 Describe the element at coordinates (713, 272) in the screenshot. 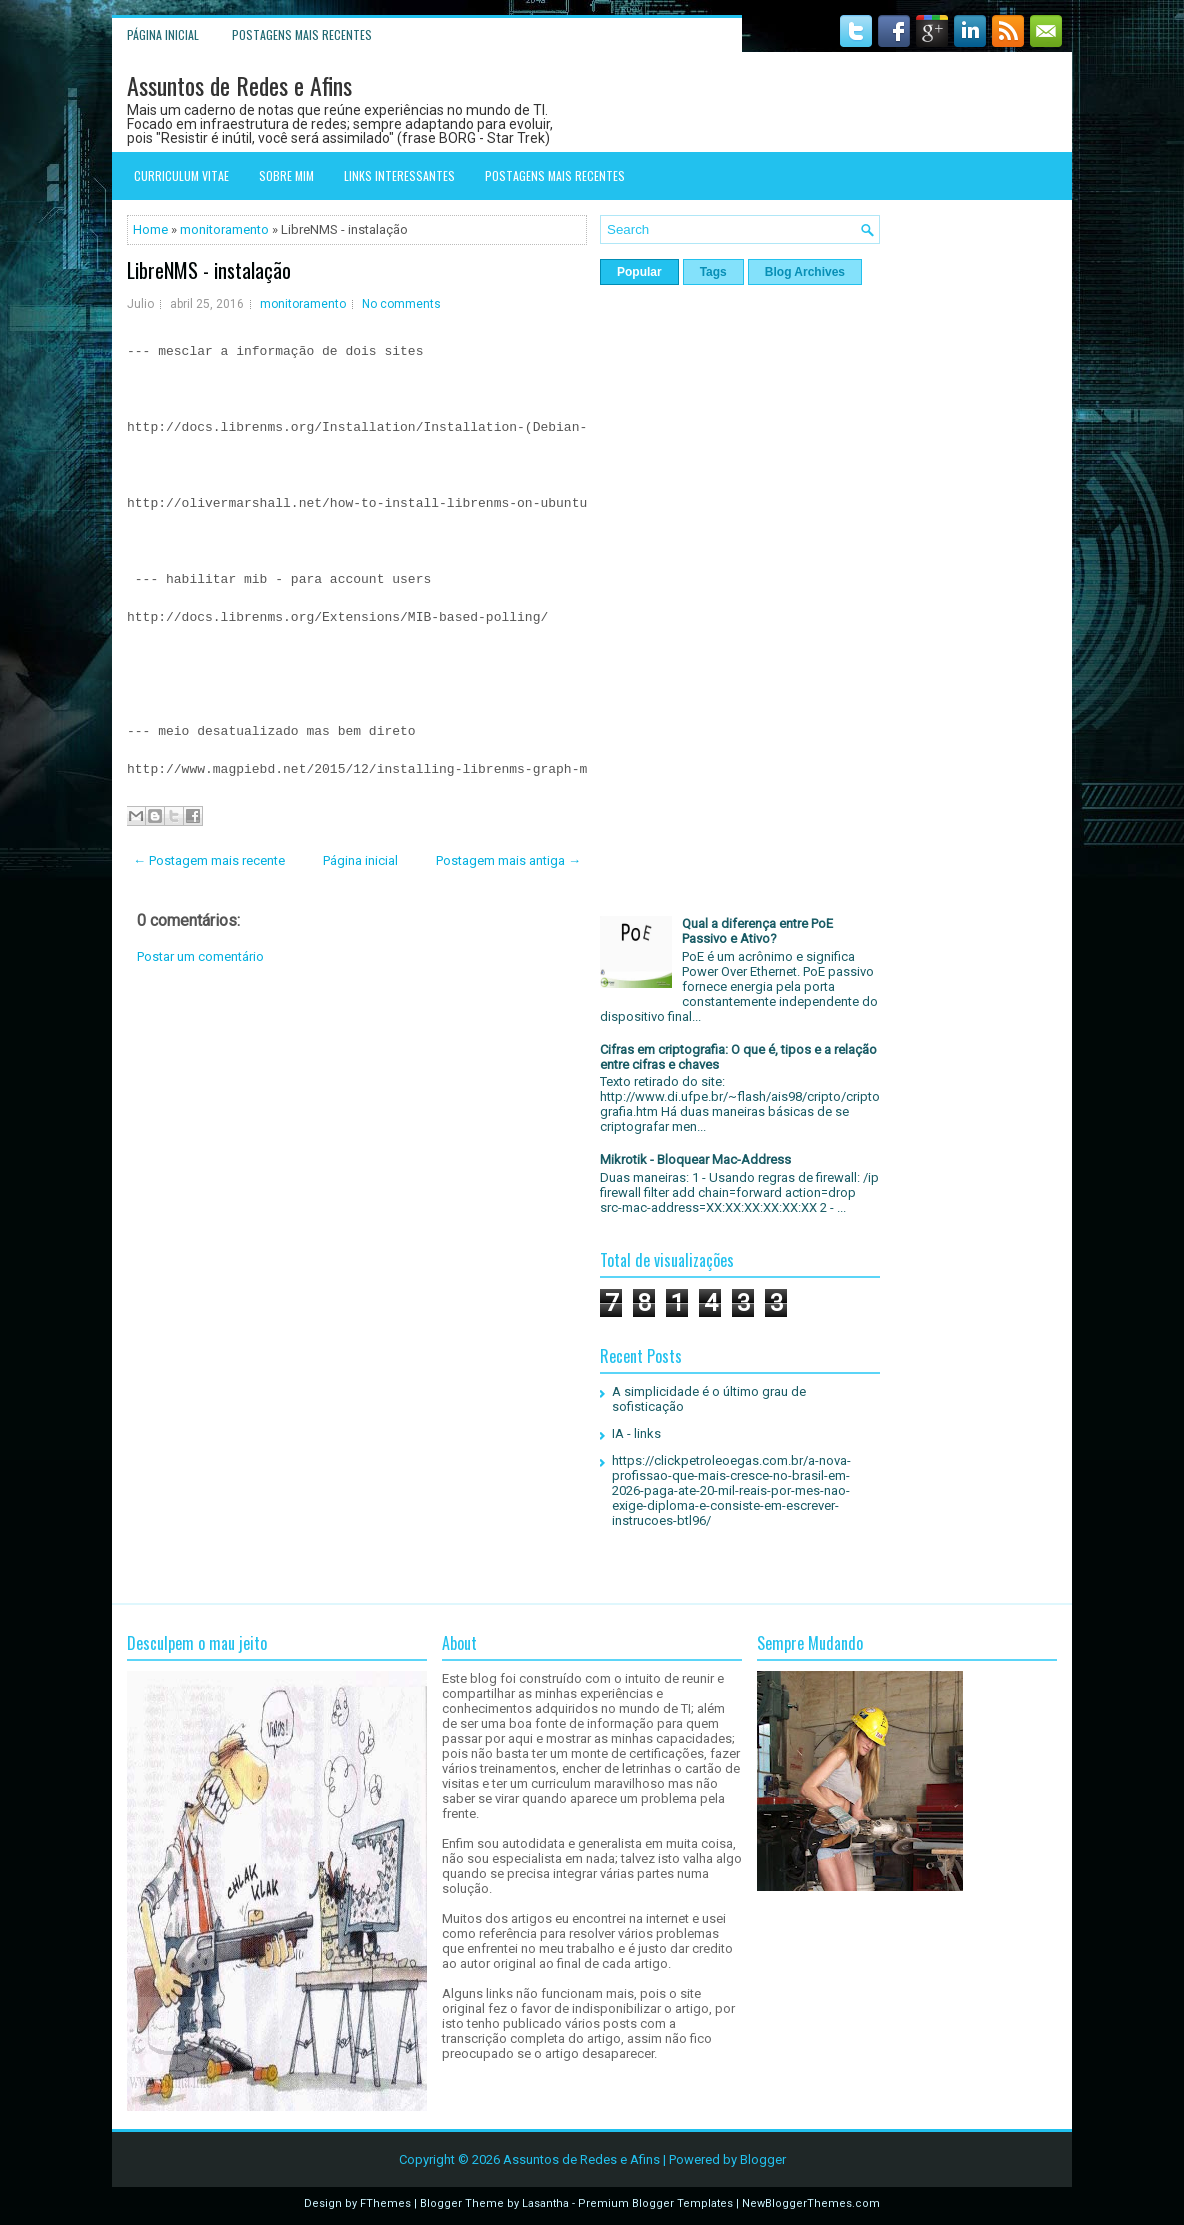

I see `Tags` at that location.